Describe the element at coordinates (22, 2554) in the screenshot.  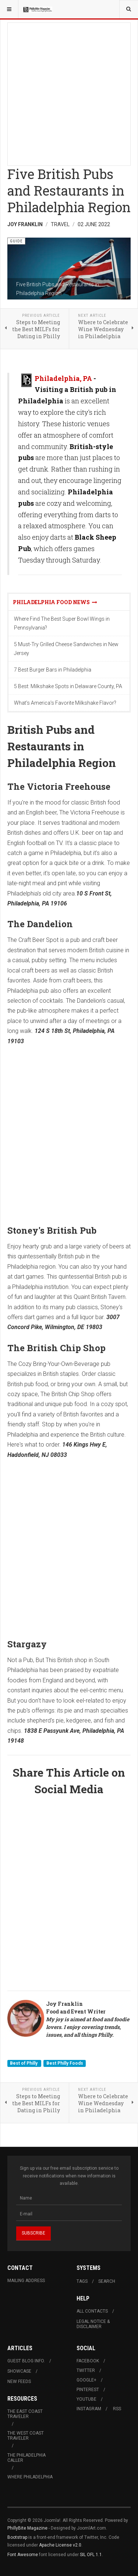
I see `Font Awesome` at that location.